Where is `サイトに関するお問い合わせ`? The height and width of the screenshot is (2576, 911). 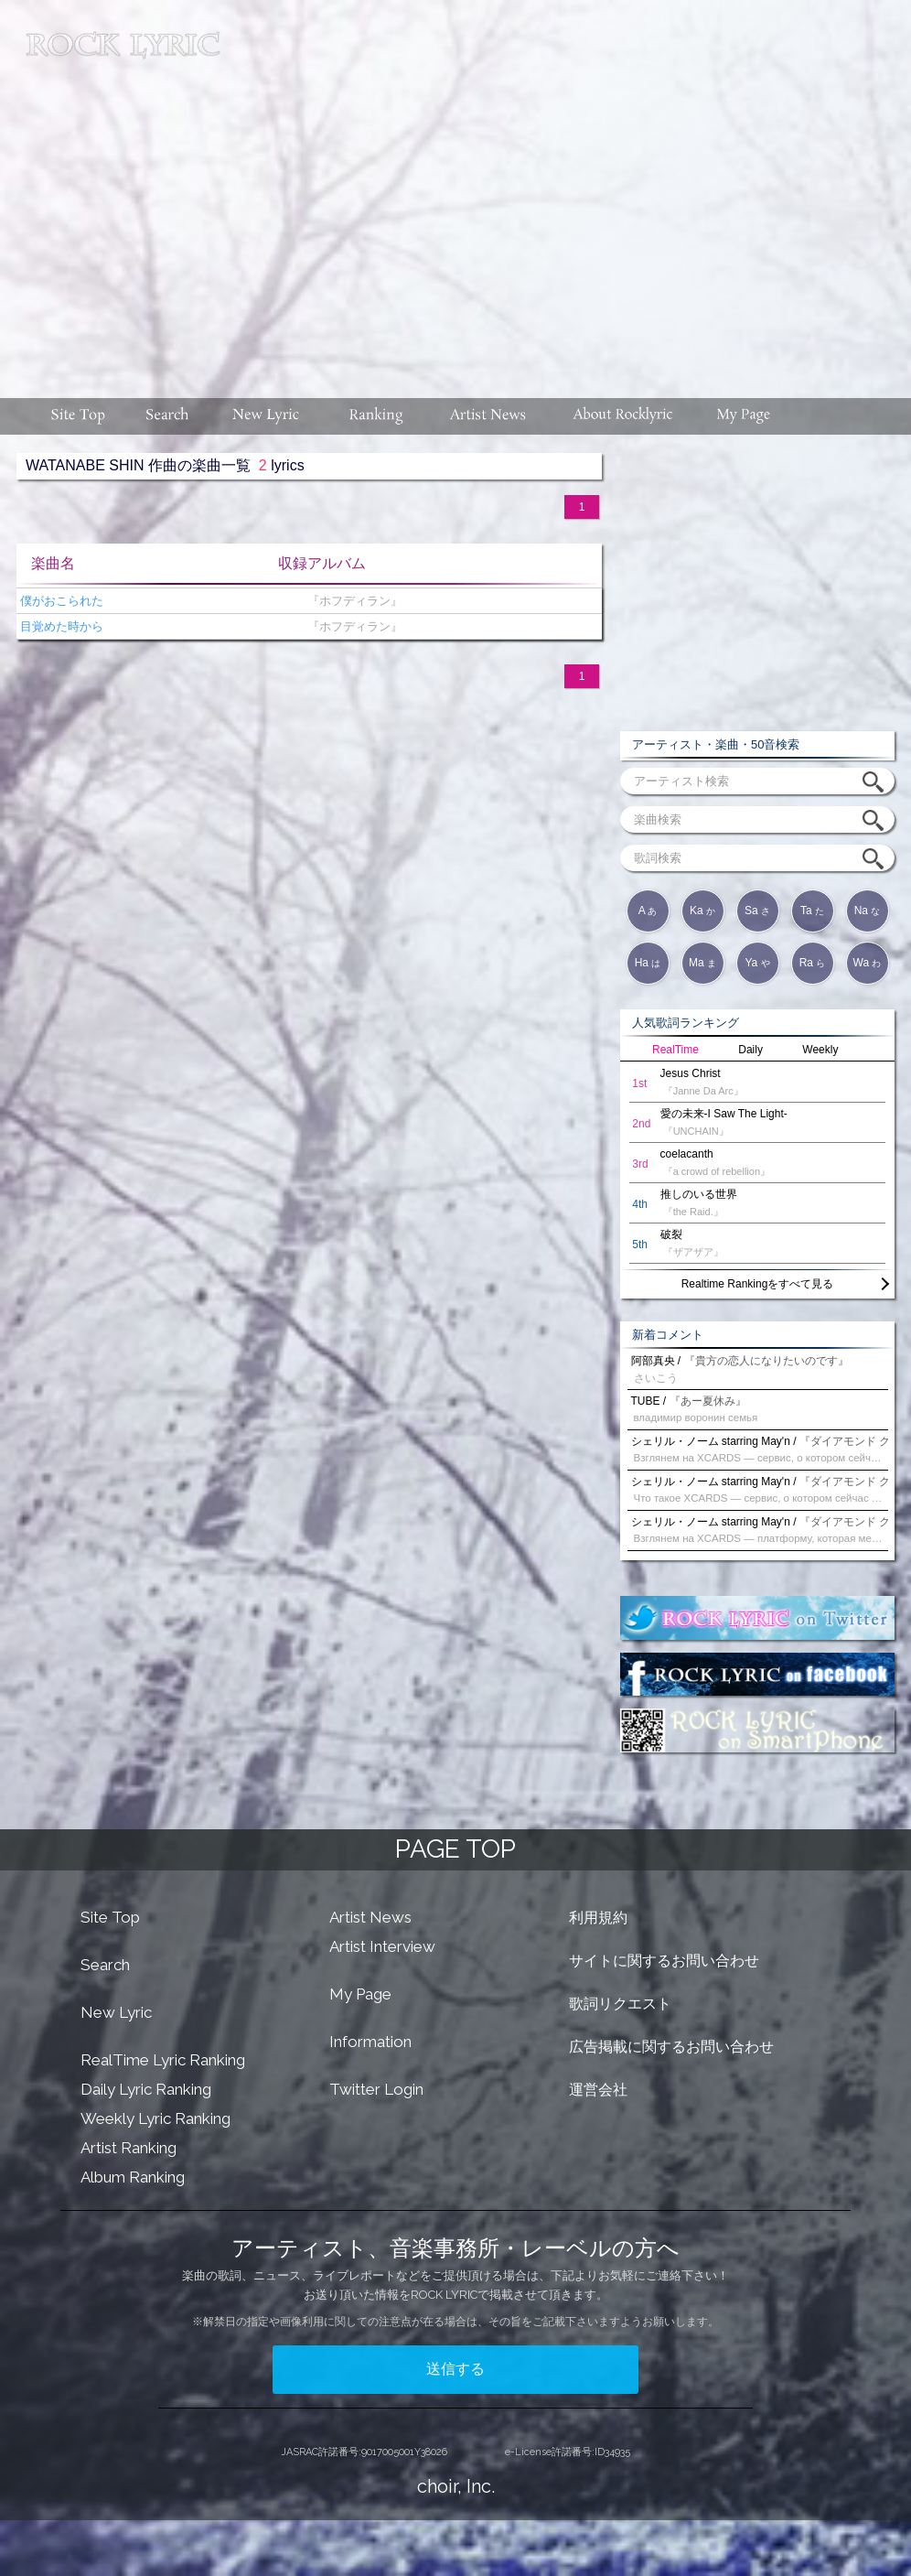 サイトに関するお問い合わせ is located at coordinates (664, 1960).